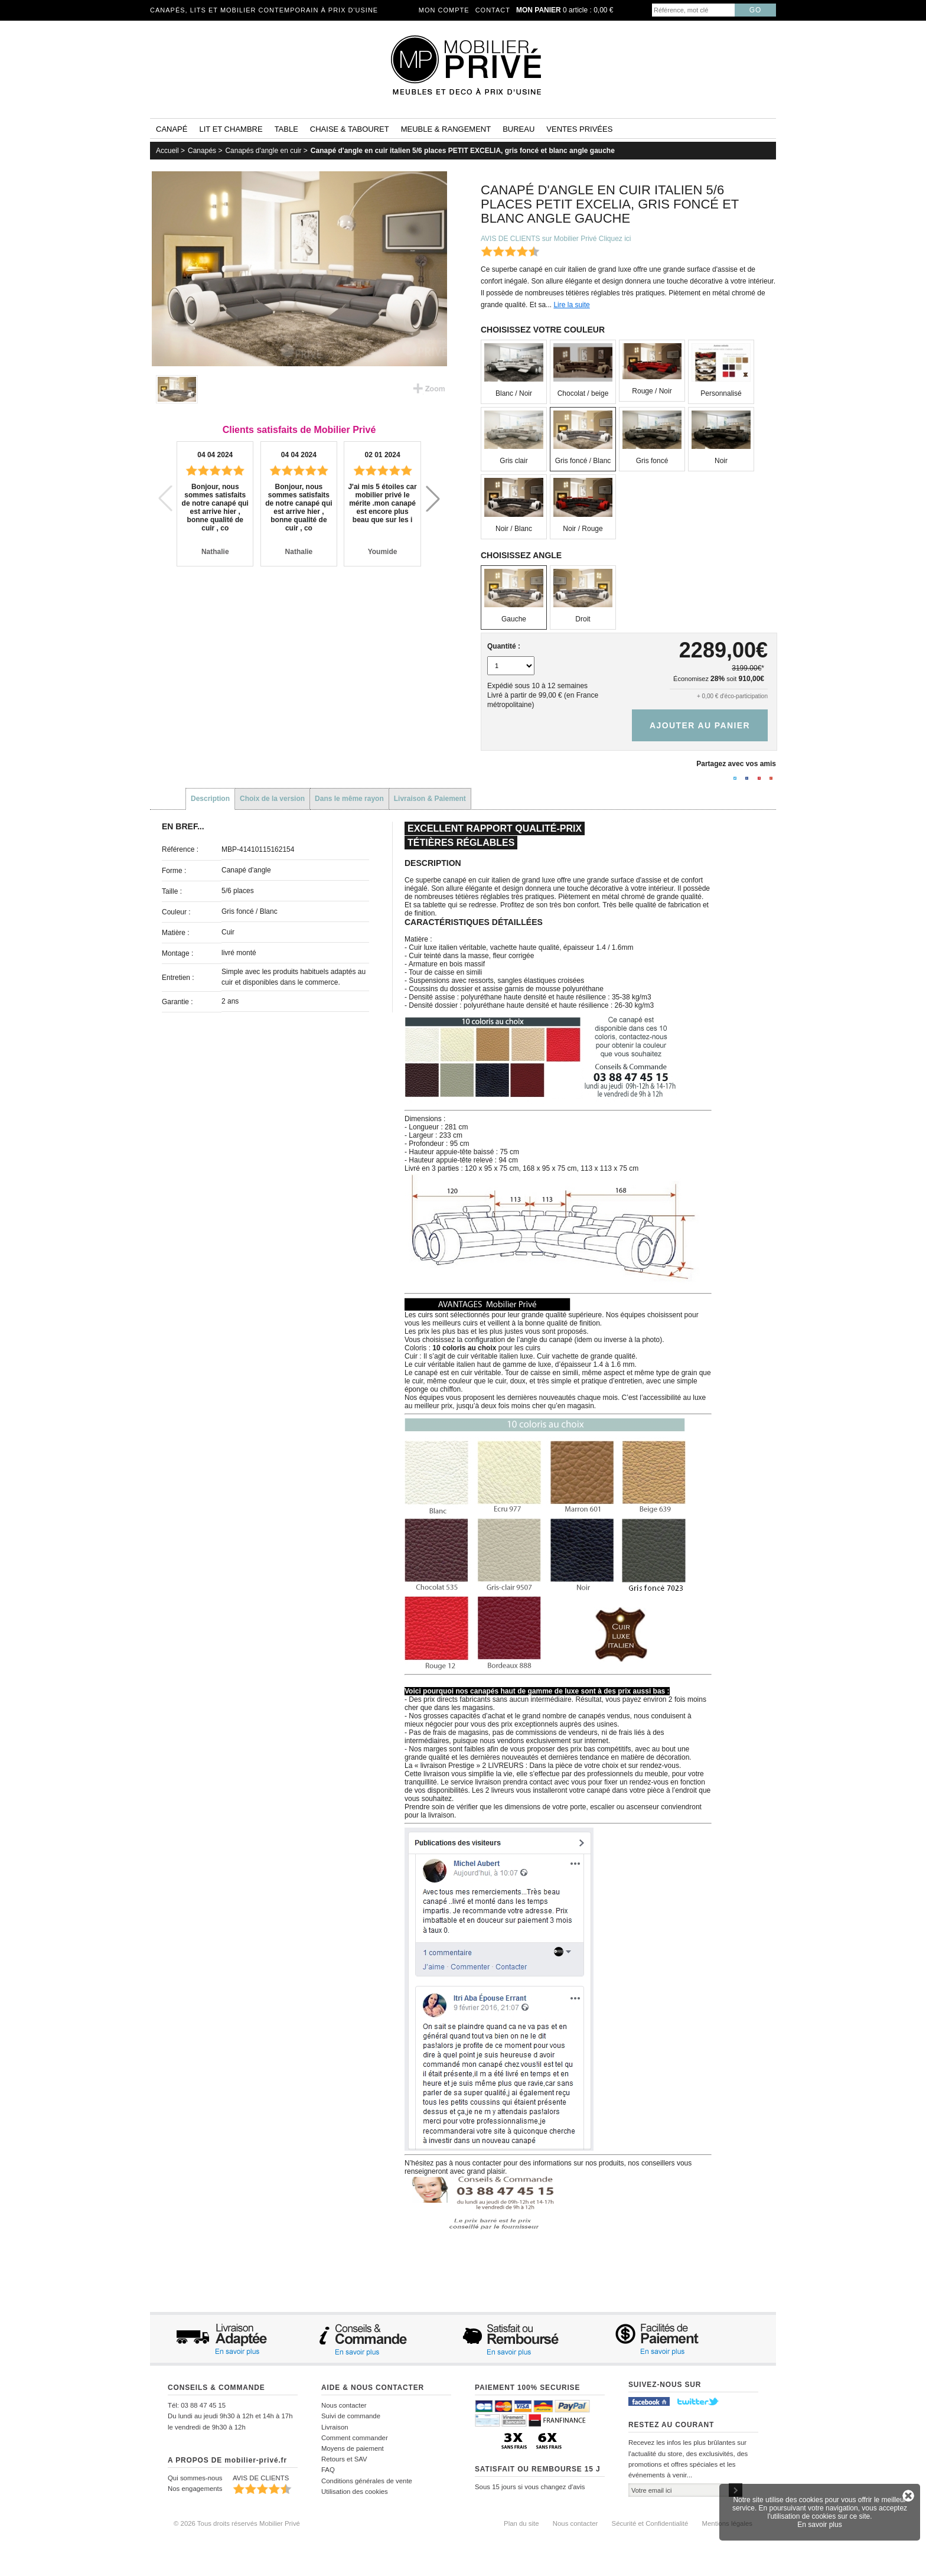 The height and width of the screenshot is (2576, 926). What do you see at coordinates (463, 150) in the screenshot?
I see `Canapé d'angle en cuir italien 5/6 places PETIT EXCELIA, gris foncé et blanc angle gauche` at bounding box center [463, 150].